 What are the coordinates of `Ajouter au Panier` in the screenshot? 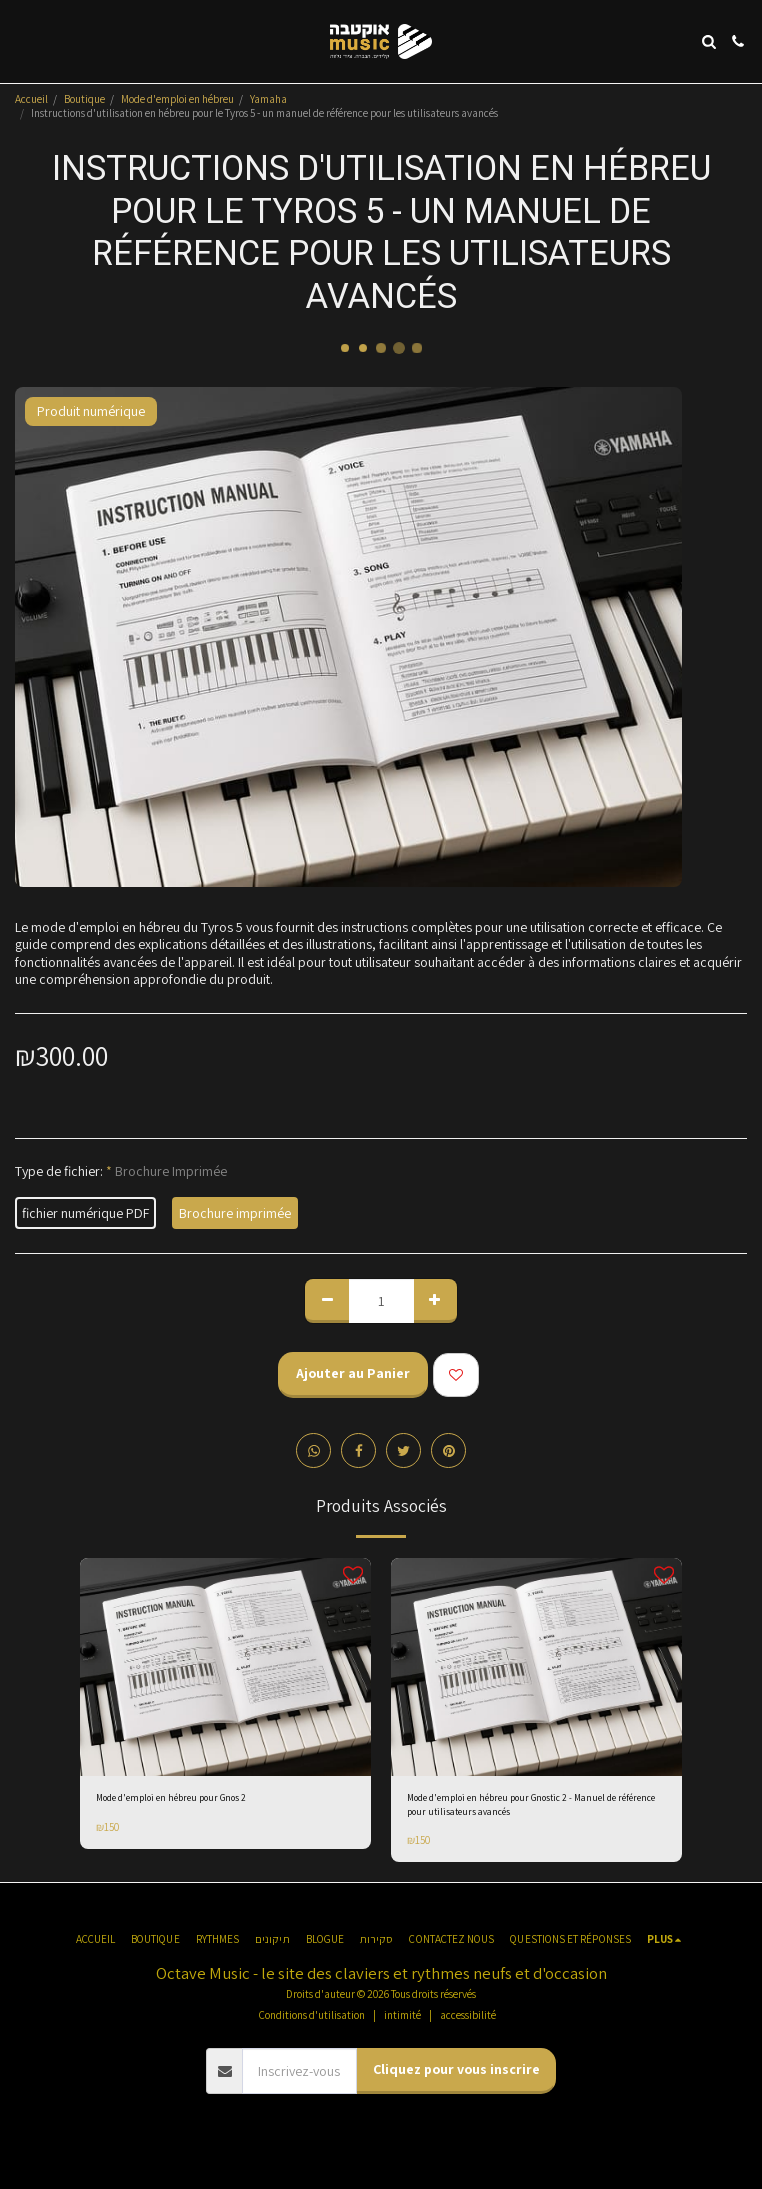 It's located at (353, 1373).